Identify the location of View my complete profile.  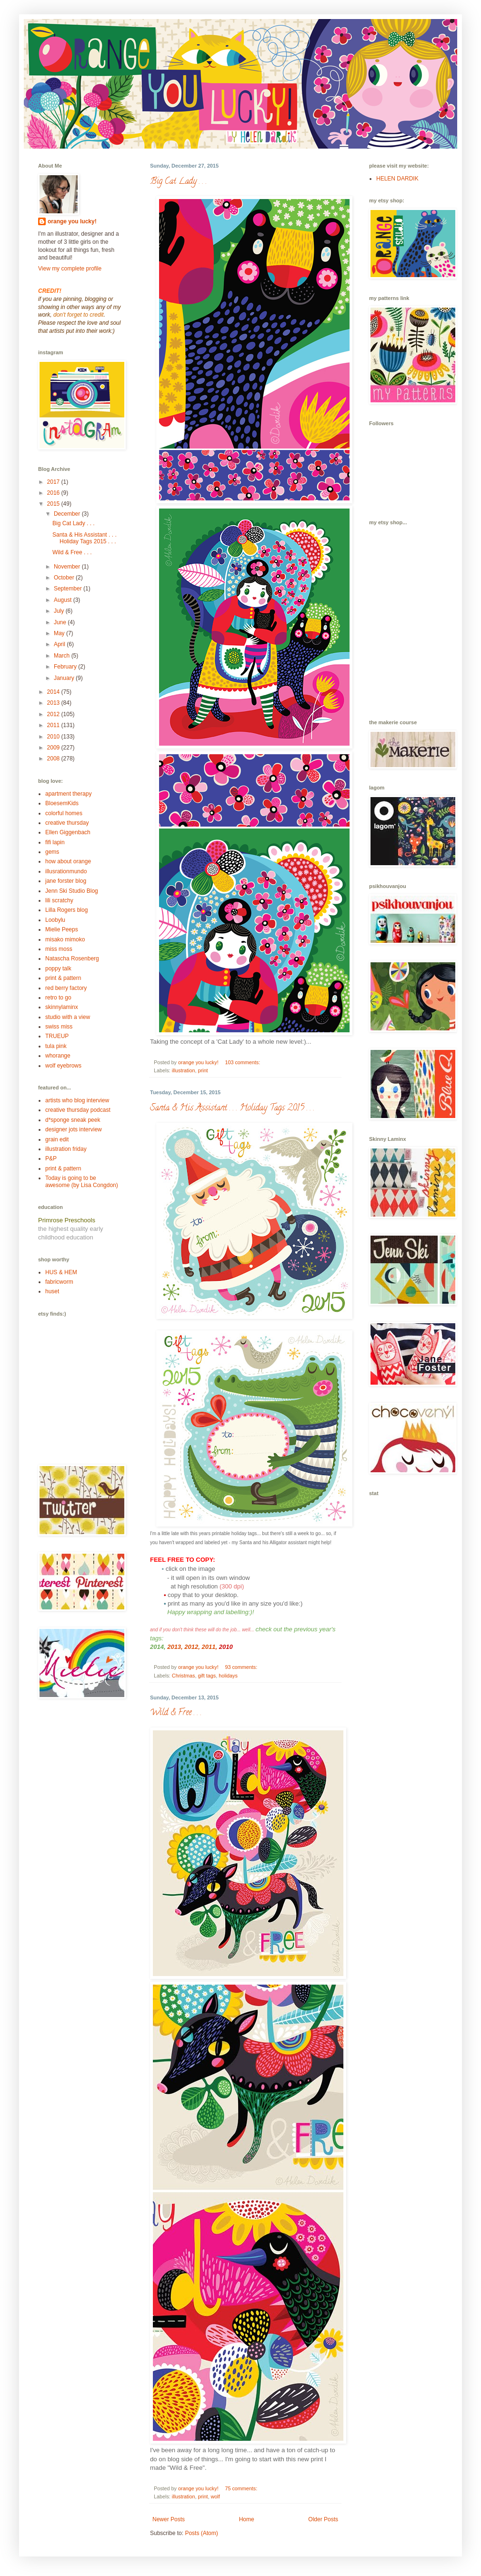
(69, 268).